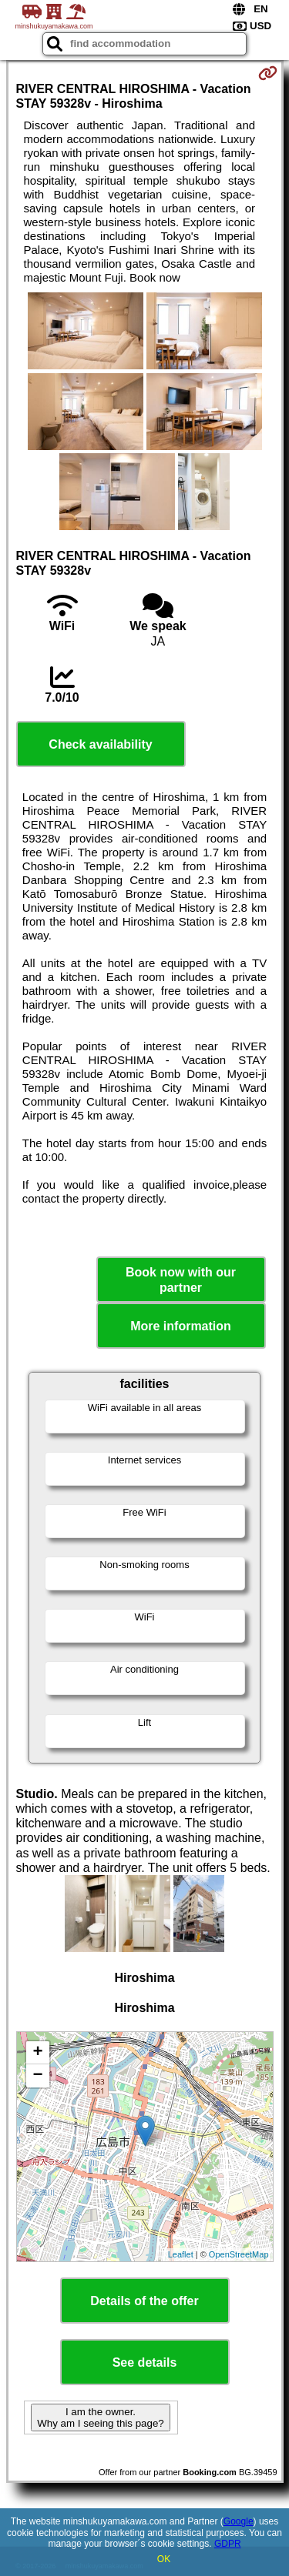 Image resolution: width=289 pixels, height=2576 pixels. What do you see at coordinates (181, 1279) in the screenshot?
I see `Book now with our partner` at bounding box center [181, 1279].